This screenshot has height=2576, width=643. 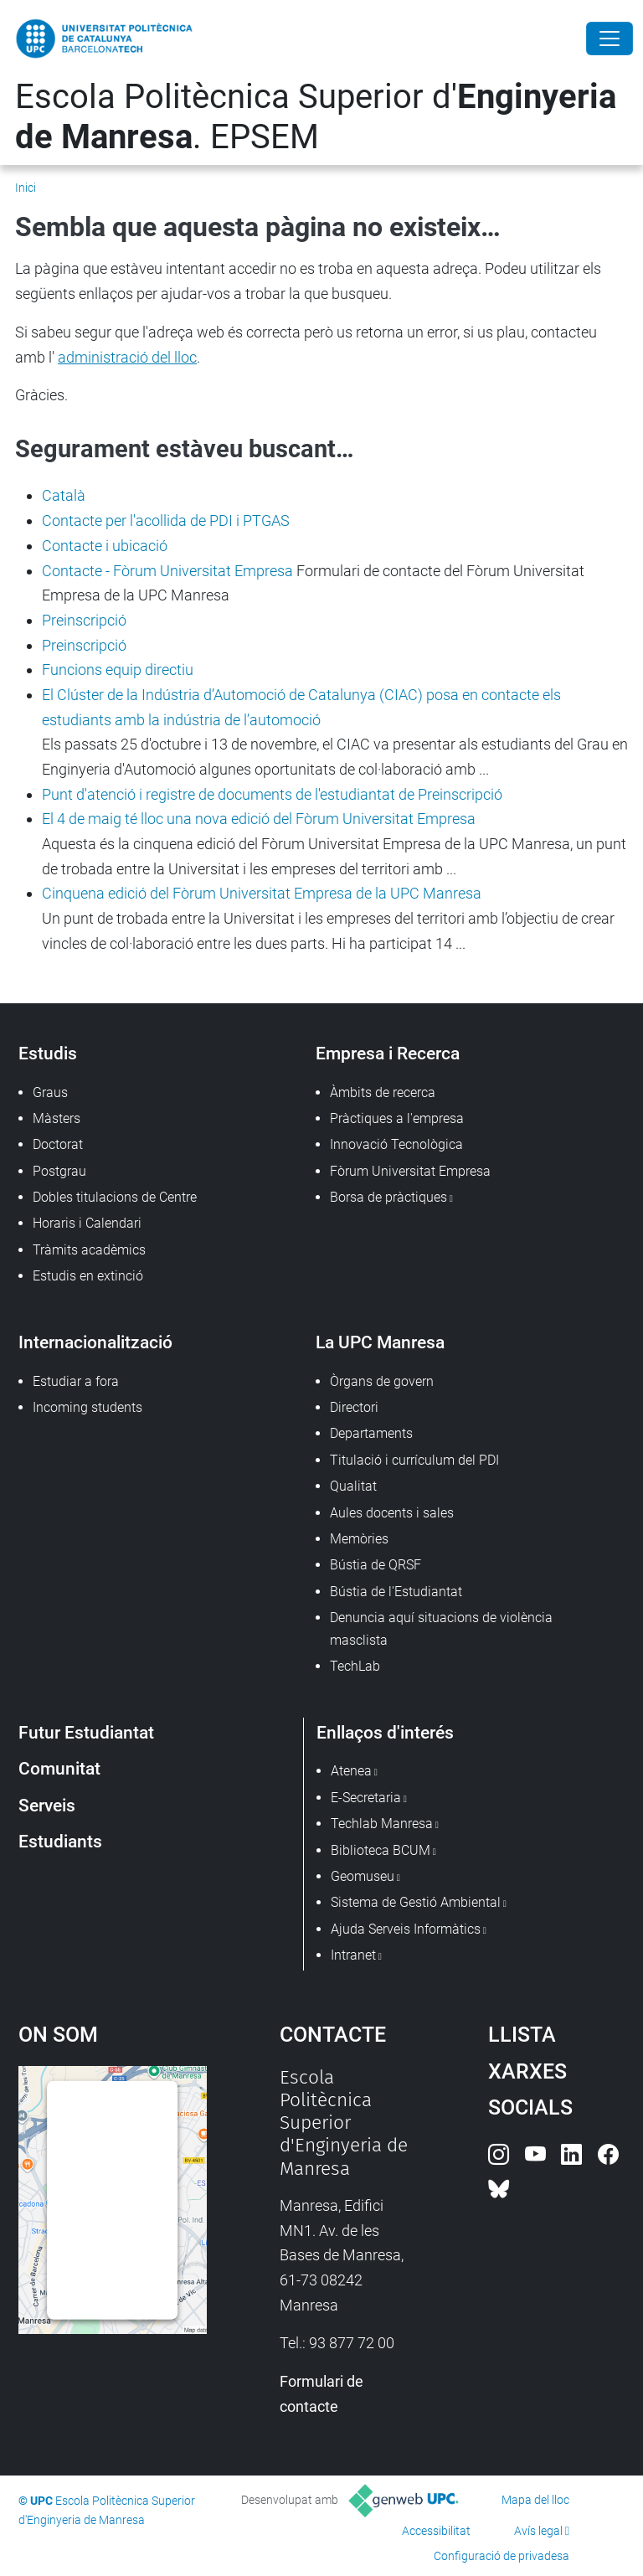 I want to click on Inici, so click(x=25, y=187).